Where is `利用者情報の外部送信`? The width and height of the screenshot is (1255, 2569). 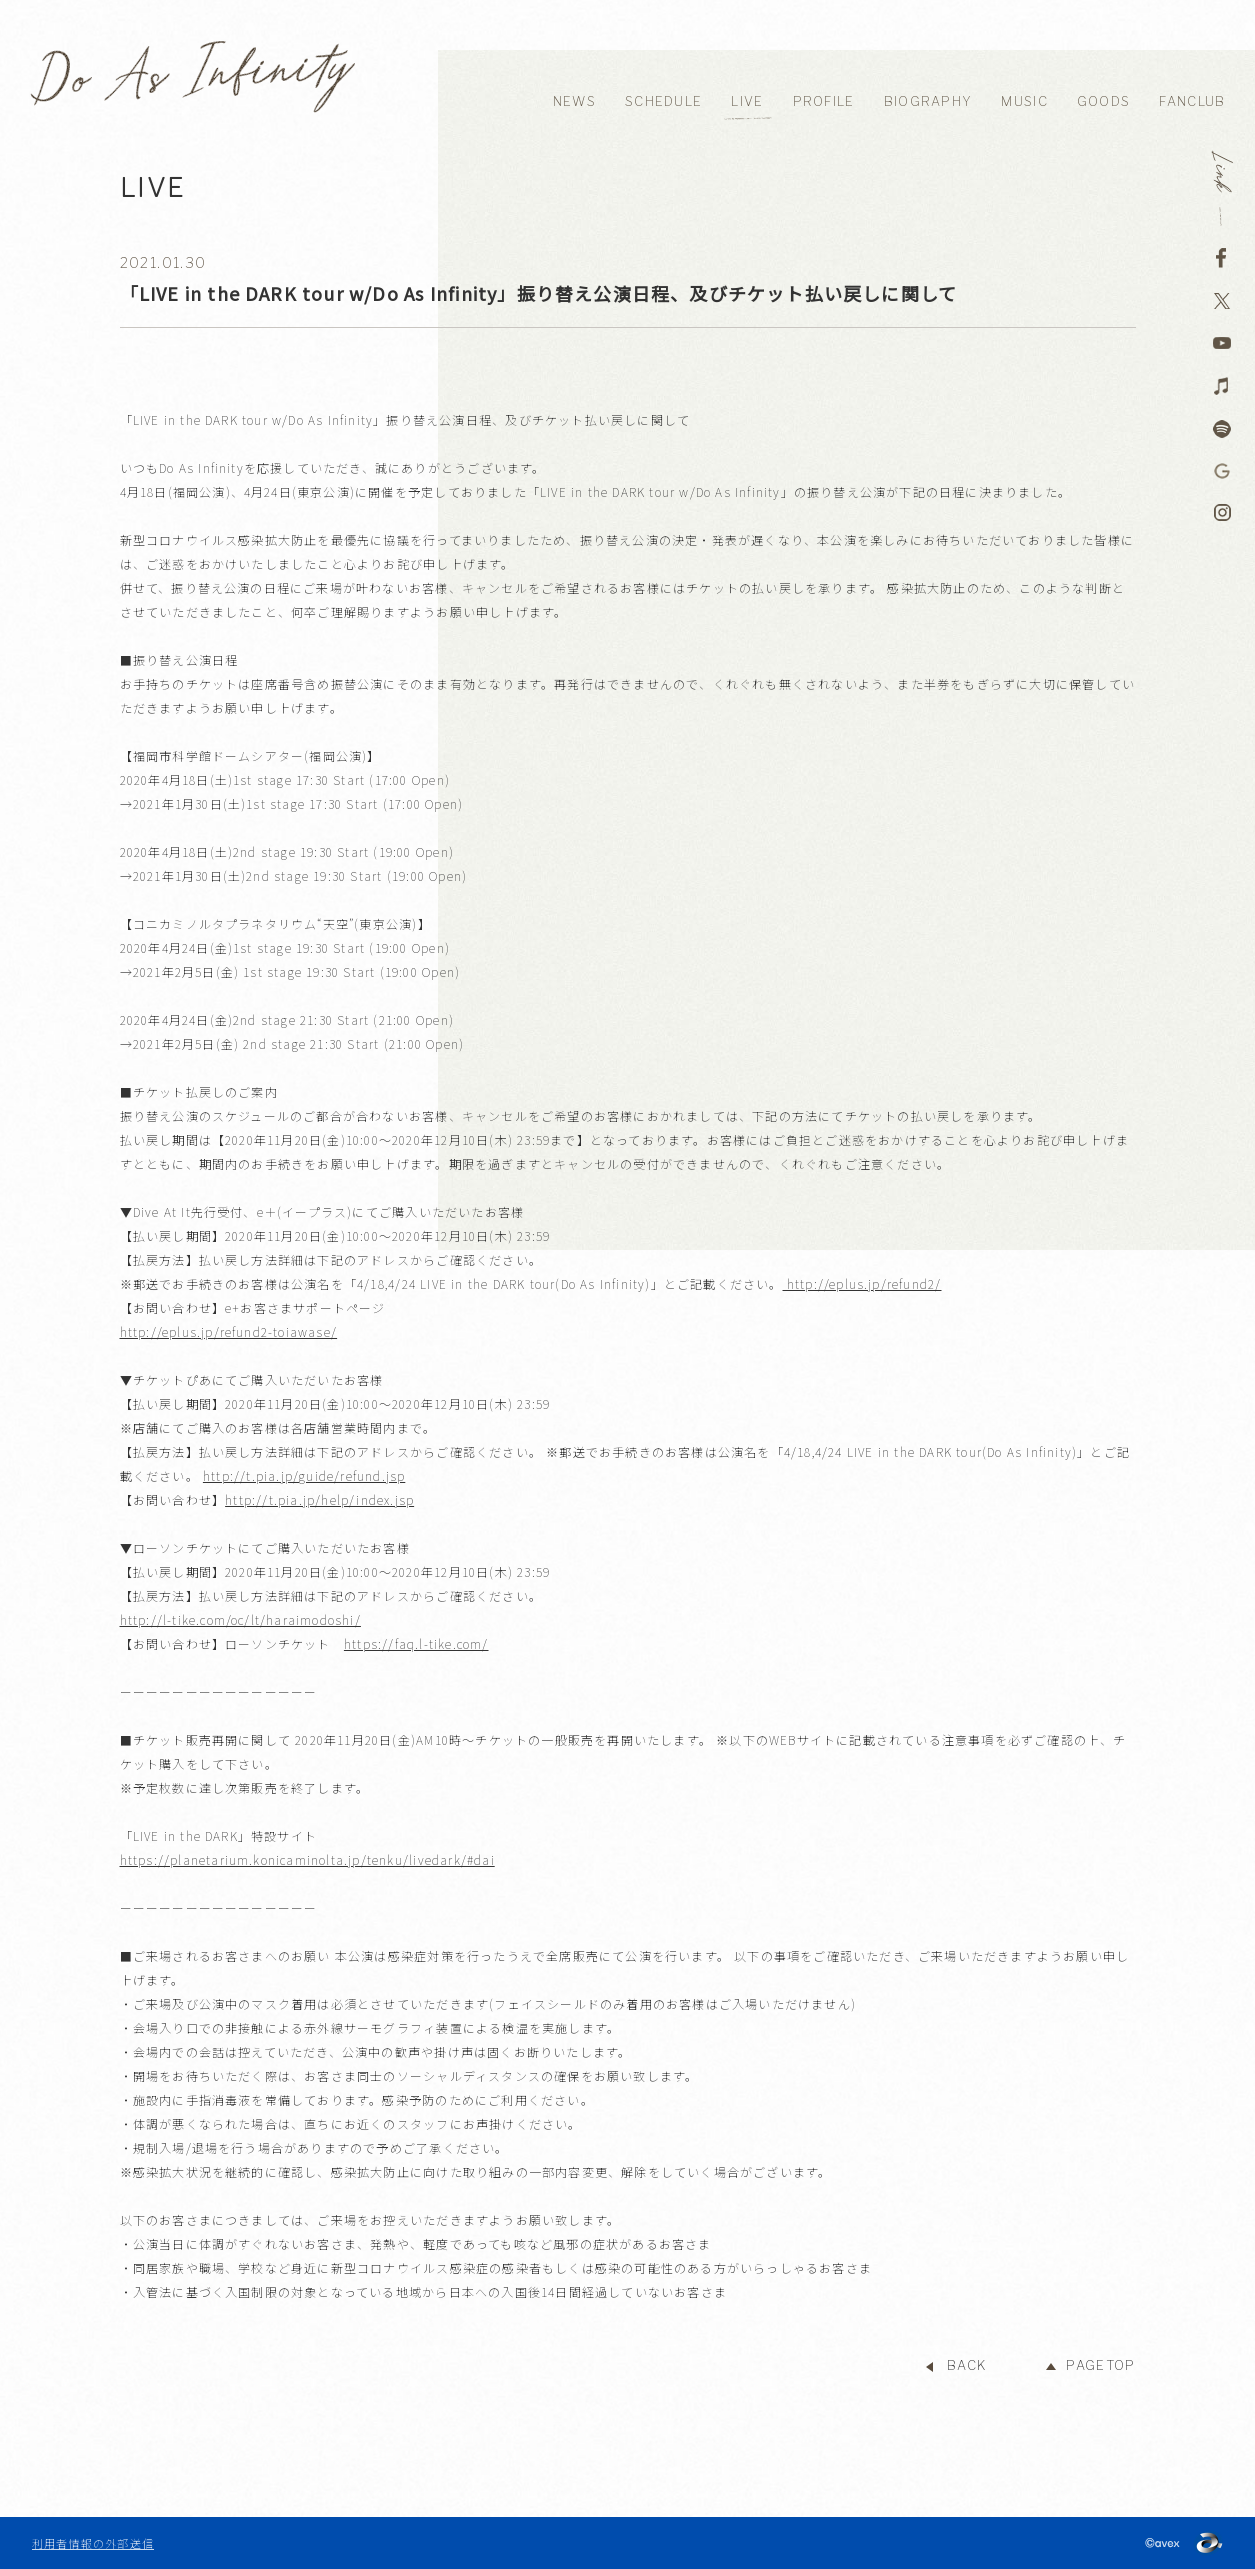 利用者情報の外部送信 is located at coordinates (93, 2543).